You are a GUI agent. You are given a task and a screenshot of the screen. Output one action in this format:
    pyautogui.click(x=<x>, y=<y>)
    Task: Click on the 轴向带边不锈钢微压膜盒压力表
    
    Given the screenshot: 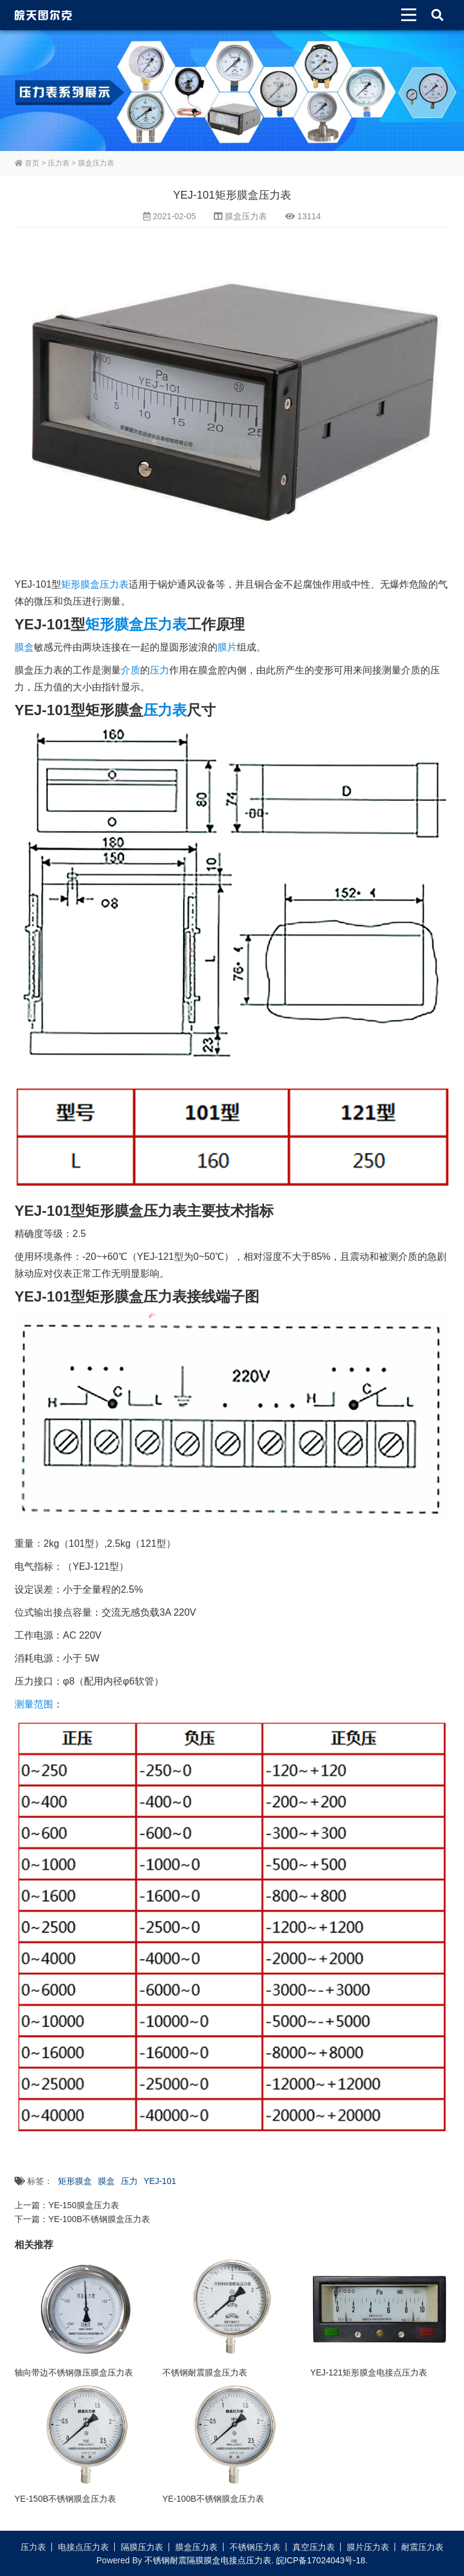 What is the action you would take?
    pyautogui.click(x=73, y=2372)
    